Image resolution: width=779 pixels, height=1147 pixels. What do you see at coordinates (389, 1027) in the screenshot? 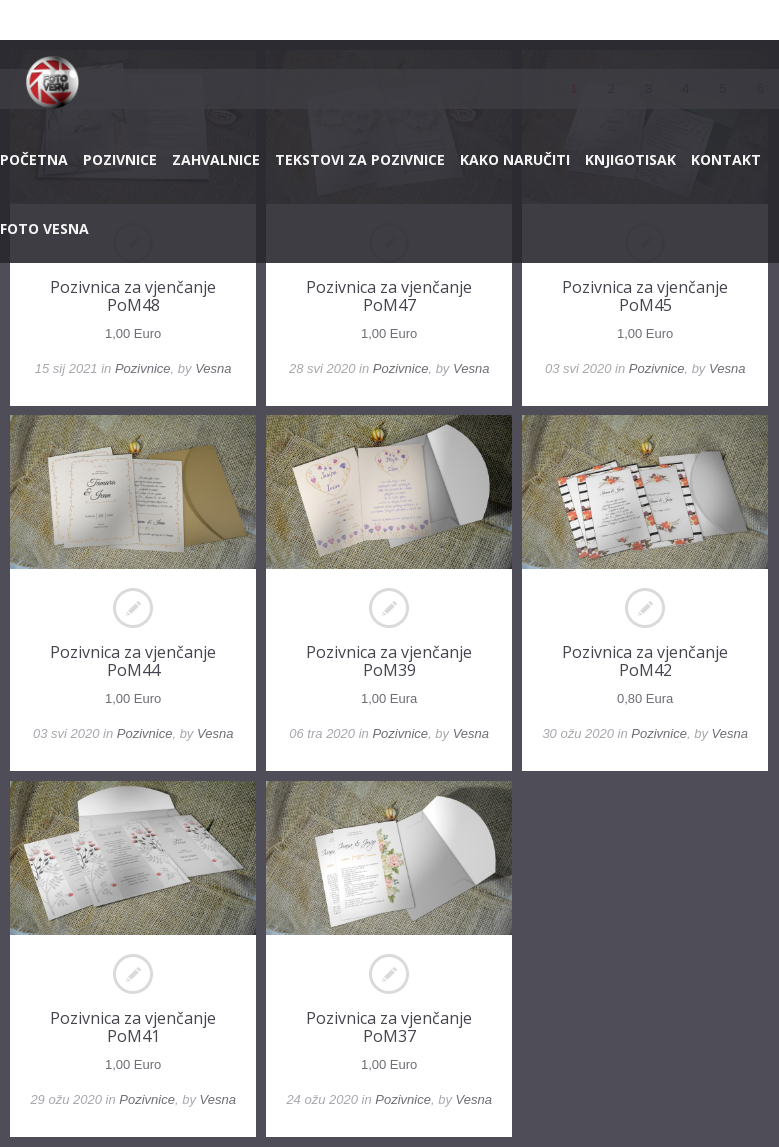
I see `Pozivnica za vjenčanje PoM37` at bounding box center [389, 1027].